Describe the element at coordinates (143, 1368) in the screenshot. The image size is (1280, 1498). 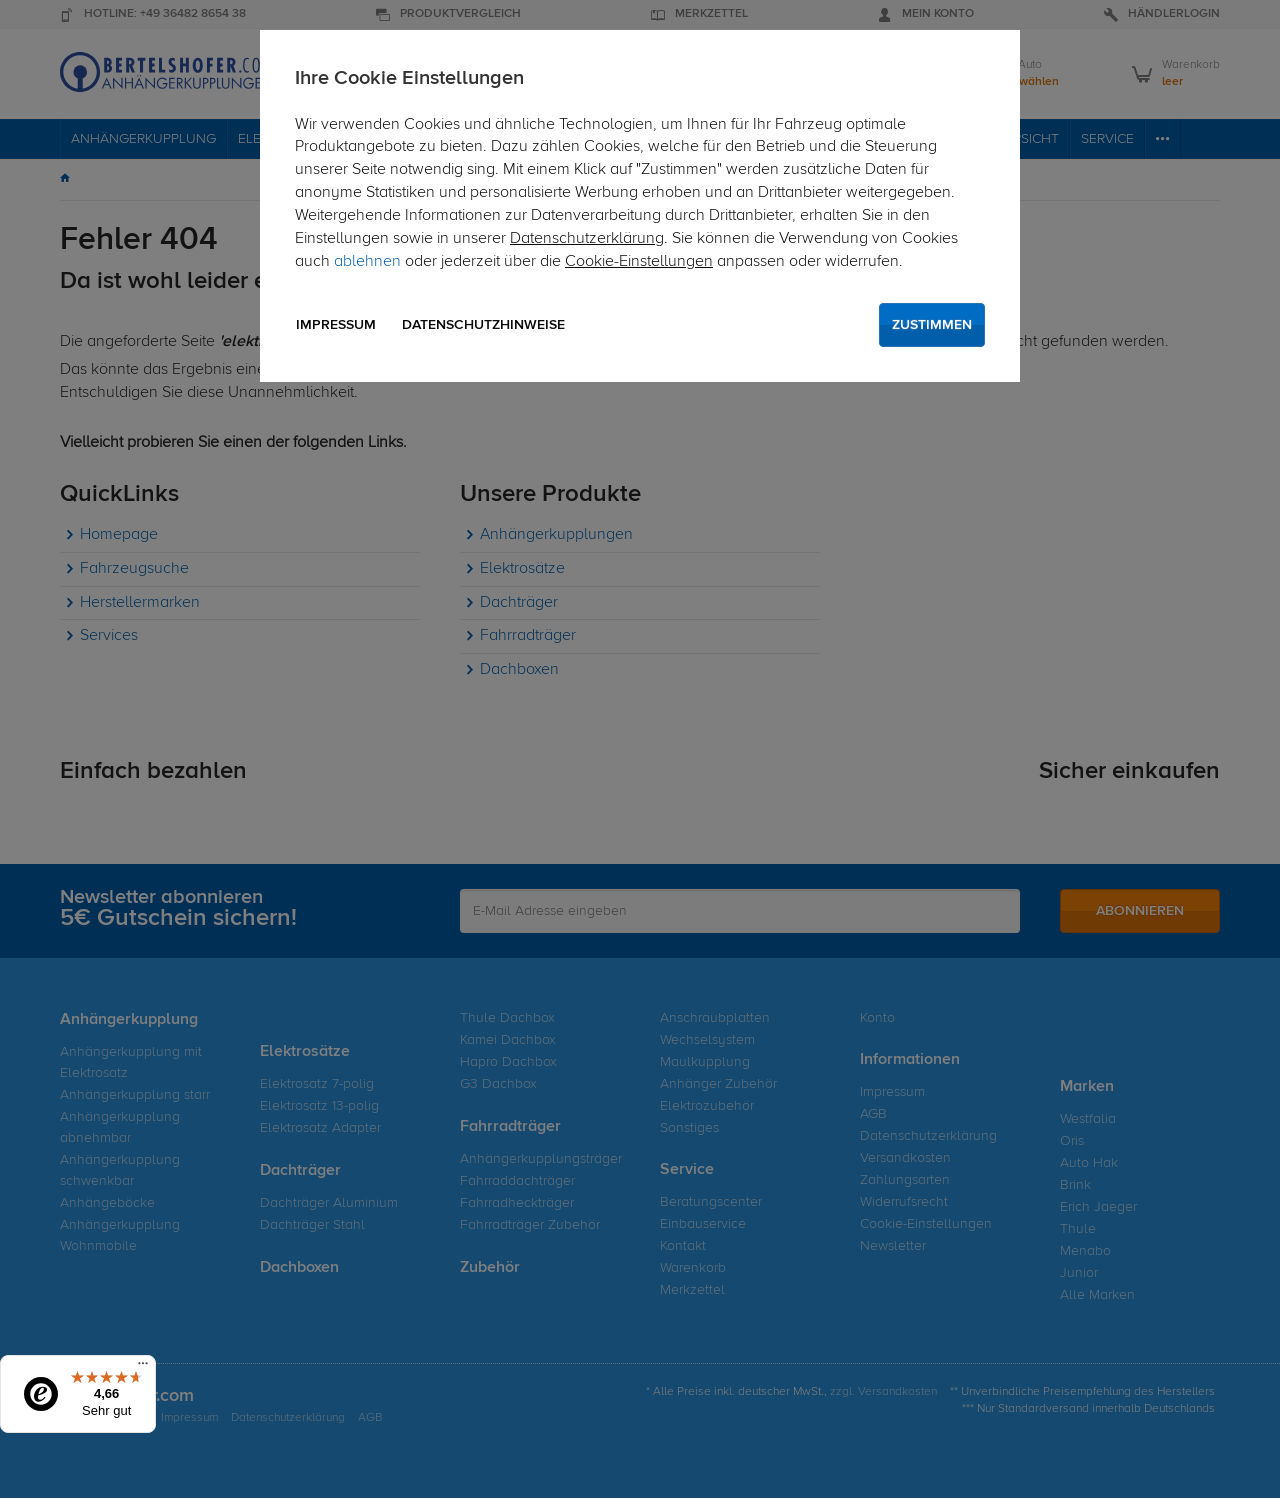
I see `[Menü]` at that location.